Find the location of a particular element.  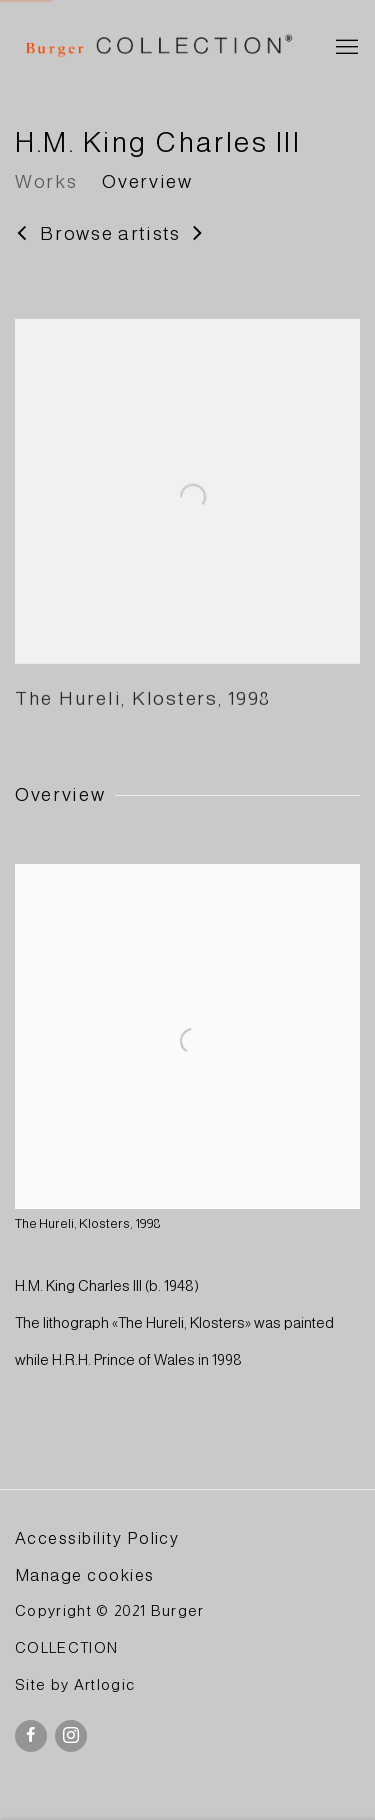

Facebook [Facebook, opens in a new tab. (Link goes to a different website and opens in a new window).] is located at coordinates (31, 1736).